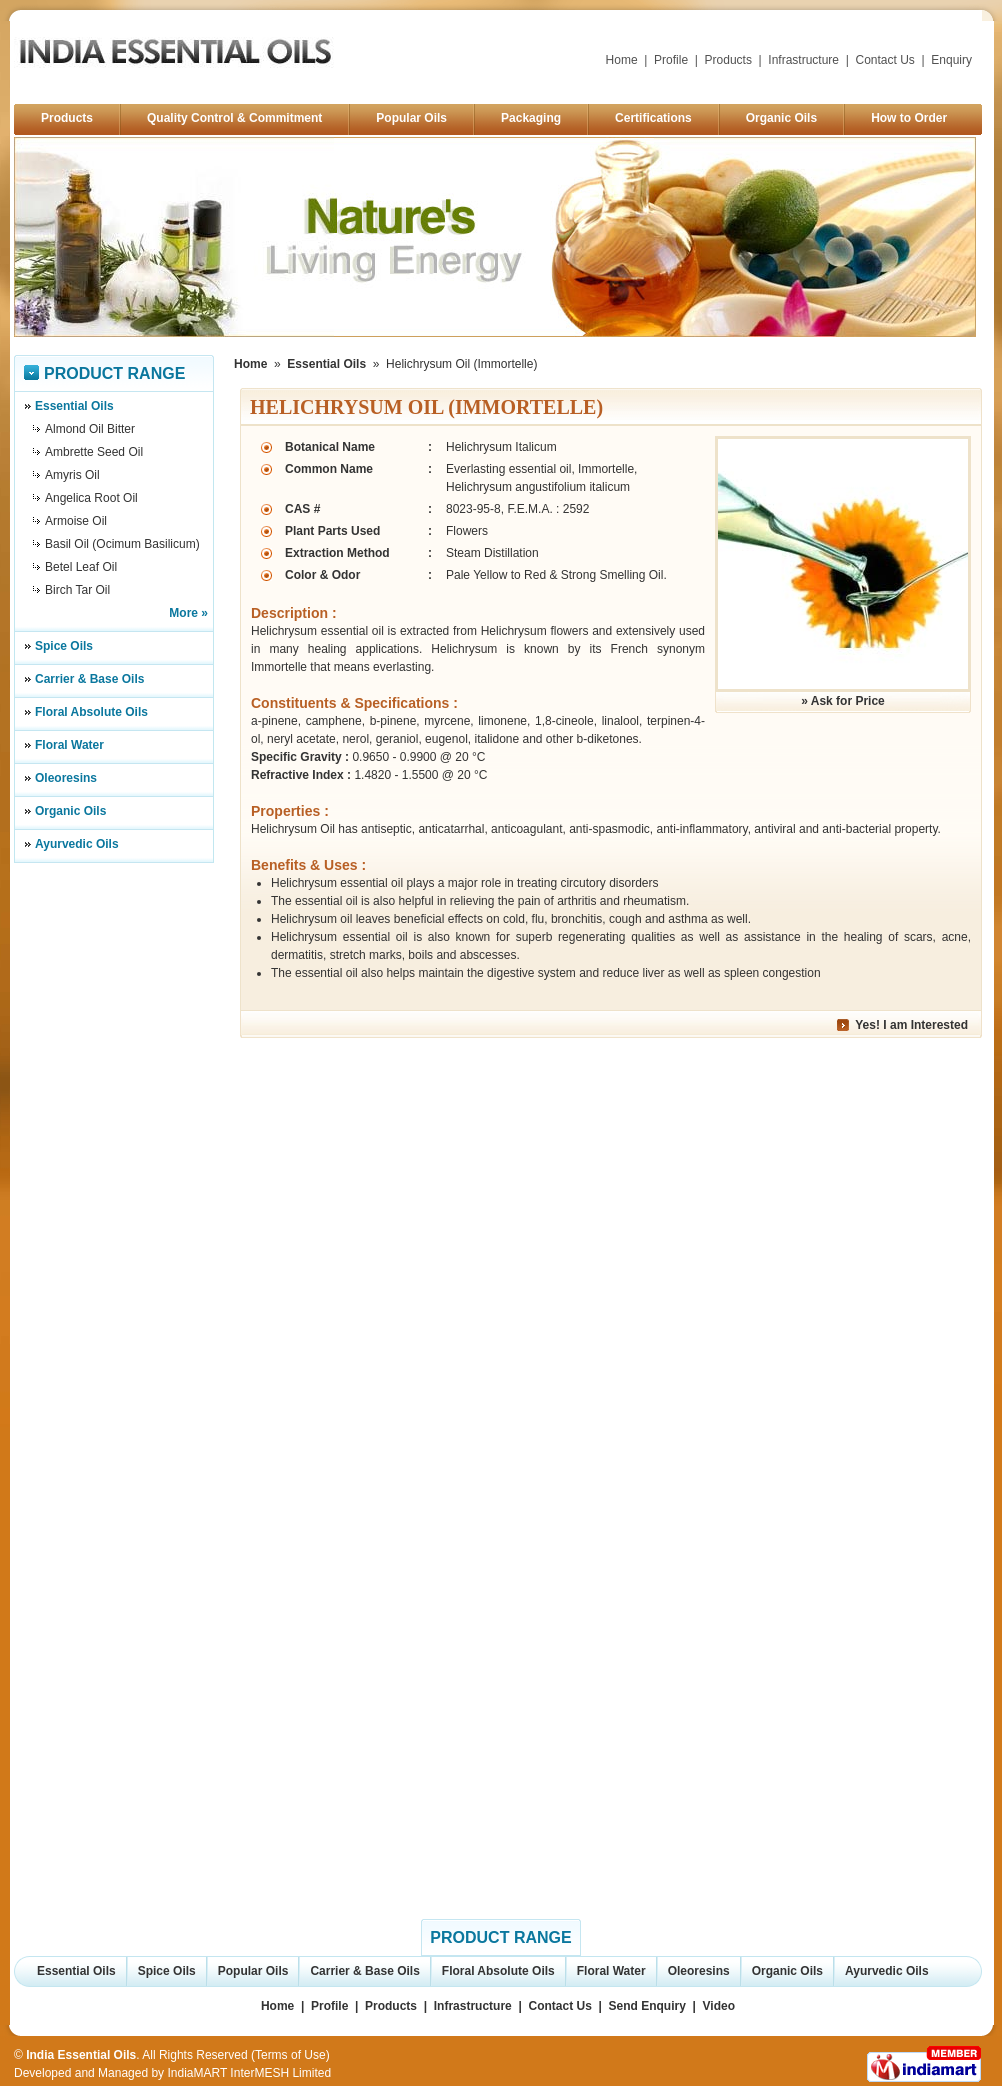  What do you see at coordinates (64, 646) in the screenshot?
I see `Spice Oils` at bounding box center [64, 646].